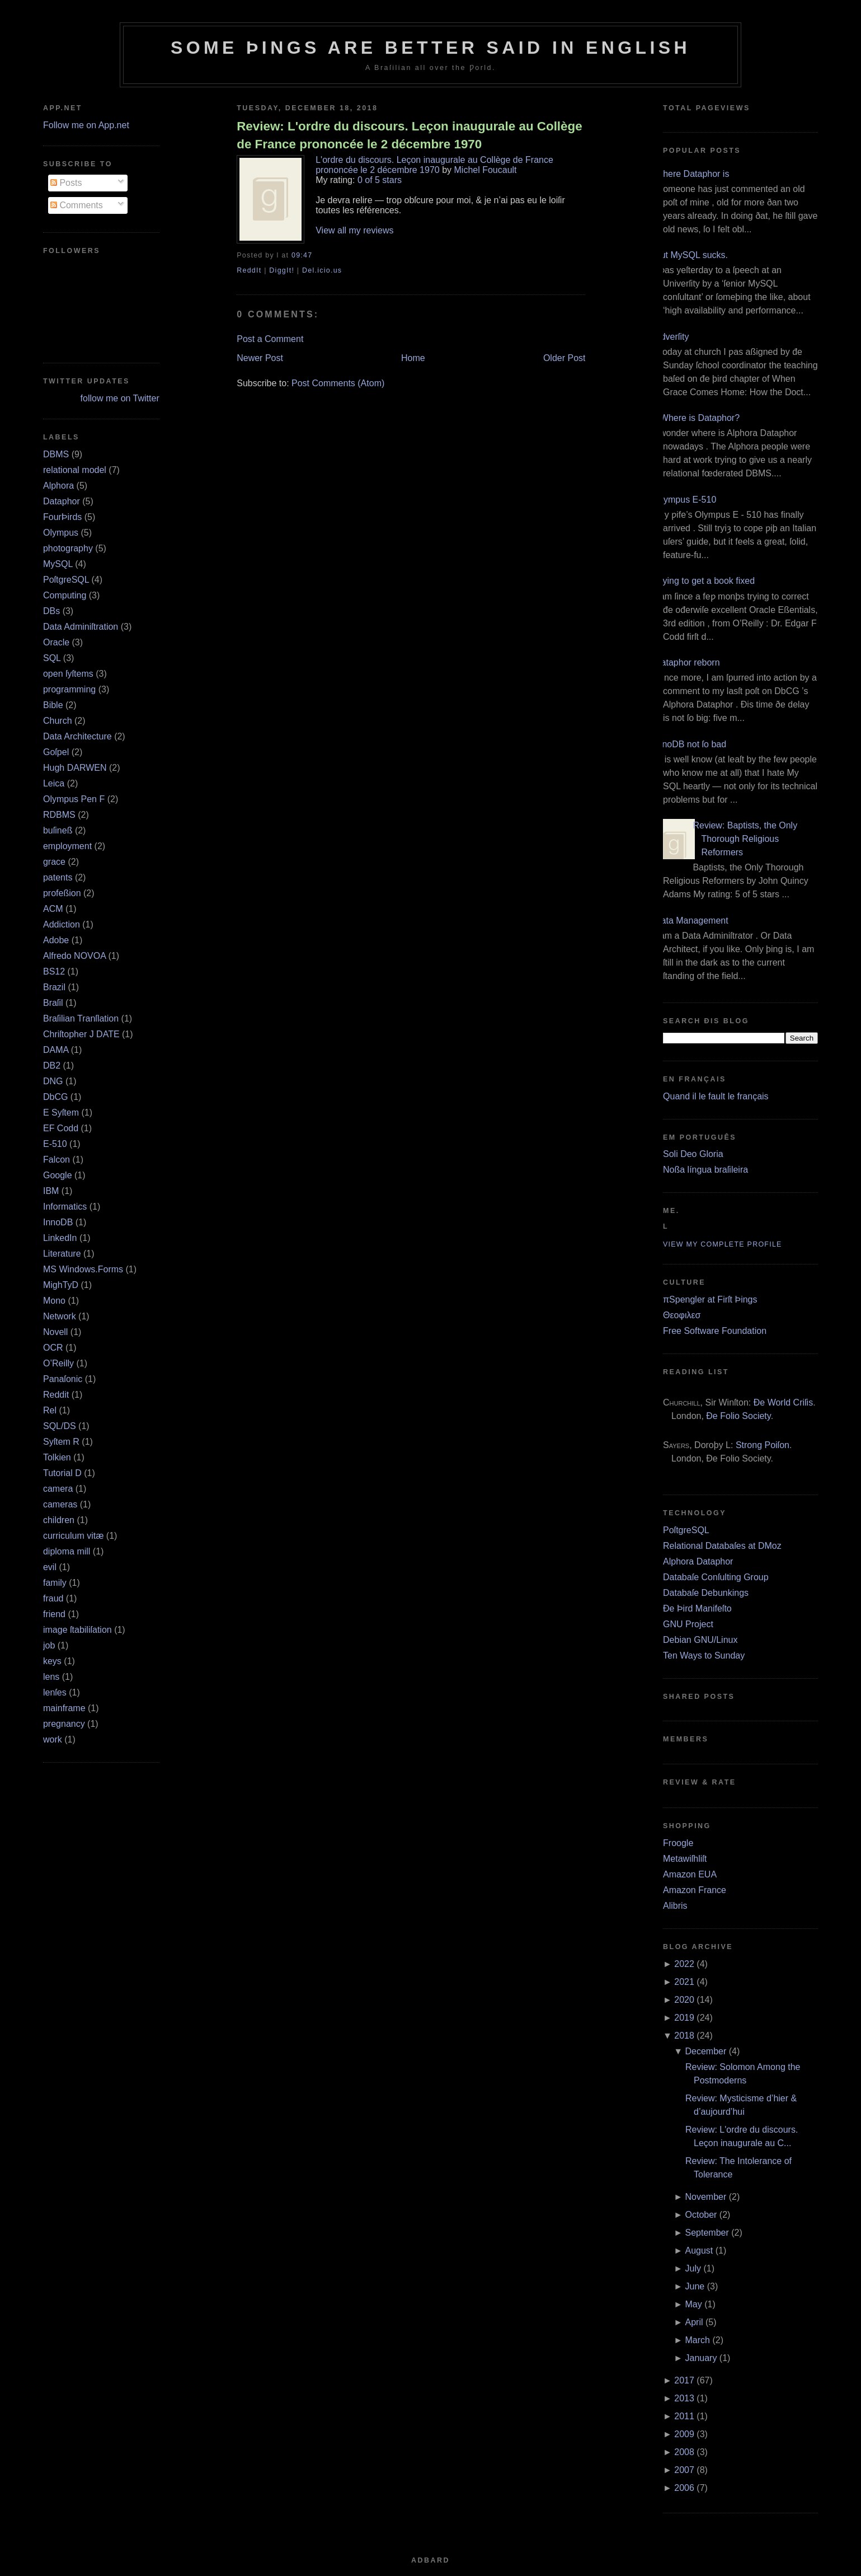 Image resolution: width=861 pixels, height=2576 pixels. Describe the element at coordinates (691, 920) in the screenshot. I see `Data Management` at that location.